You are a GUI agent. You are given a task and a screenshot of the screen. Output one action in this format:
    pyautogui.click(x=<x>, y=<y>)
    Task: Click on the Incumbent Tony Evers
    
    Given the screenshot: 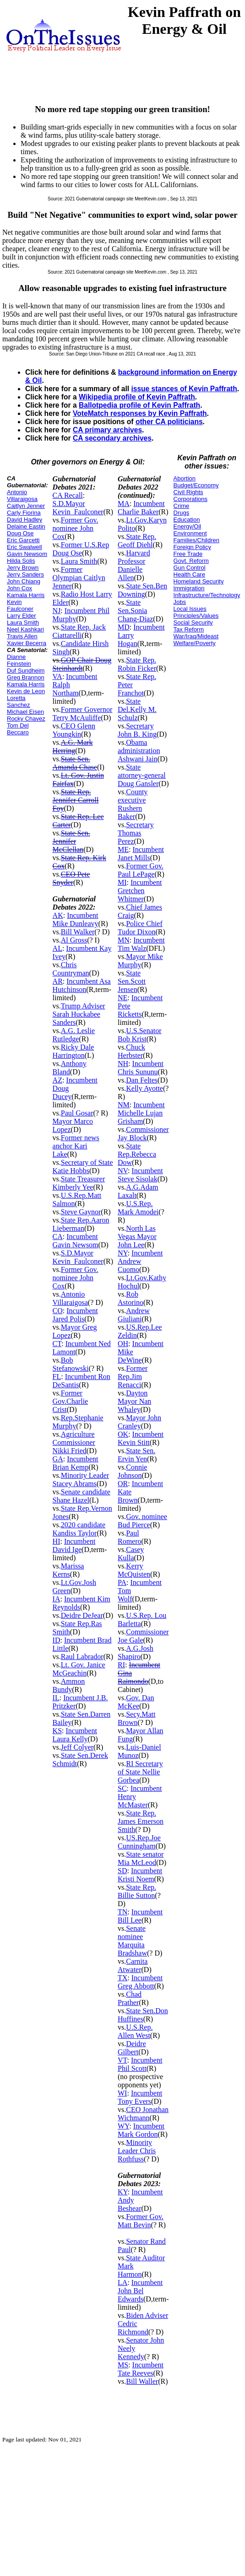 What is the action you would take?
    pyautogui.click(x=140, y=2097)
    